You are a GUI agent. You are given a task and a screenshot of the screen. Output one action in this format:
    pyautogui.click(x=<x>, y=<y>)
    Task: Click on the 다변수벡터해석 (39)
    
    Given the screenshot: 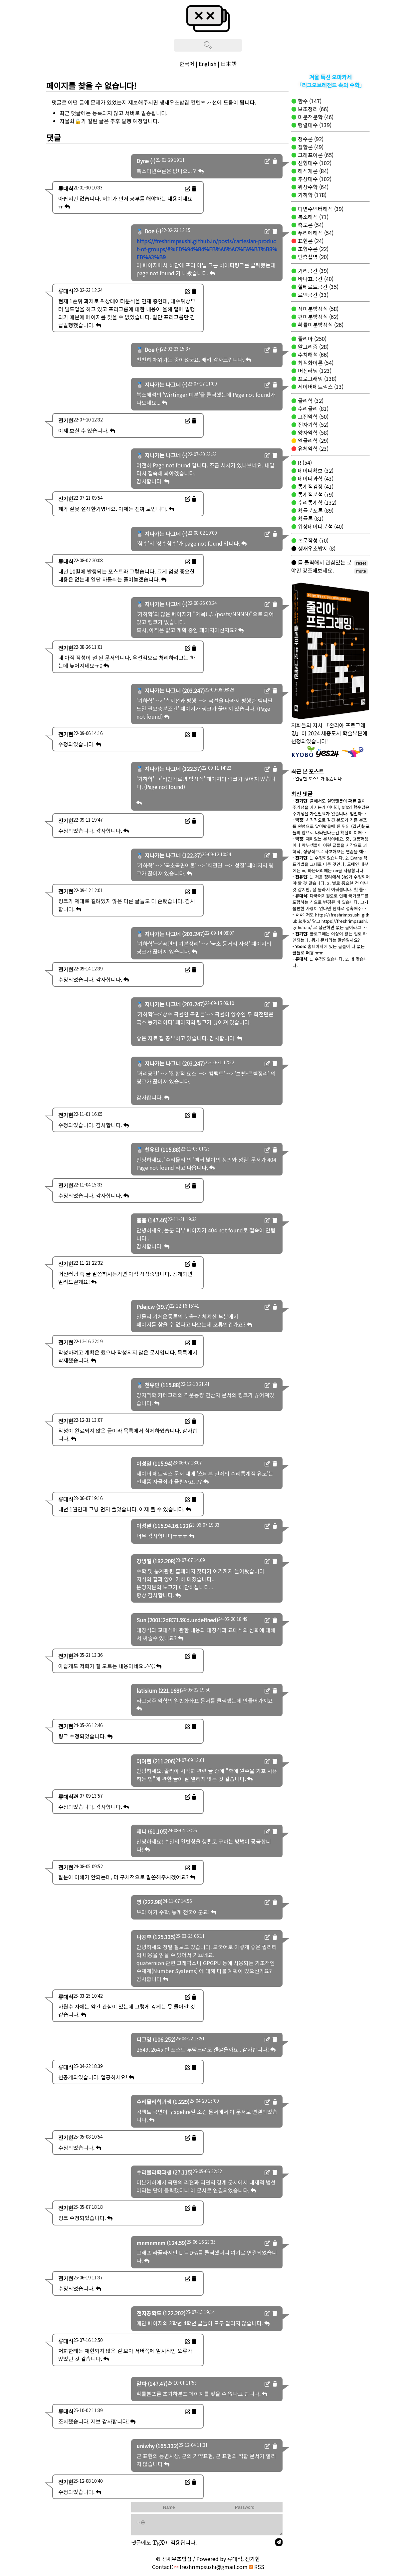 What is the action you would take?
    pyautogui.click(x=320, y=209)
    